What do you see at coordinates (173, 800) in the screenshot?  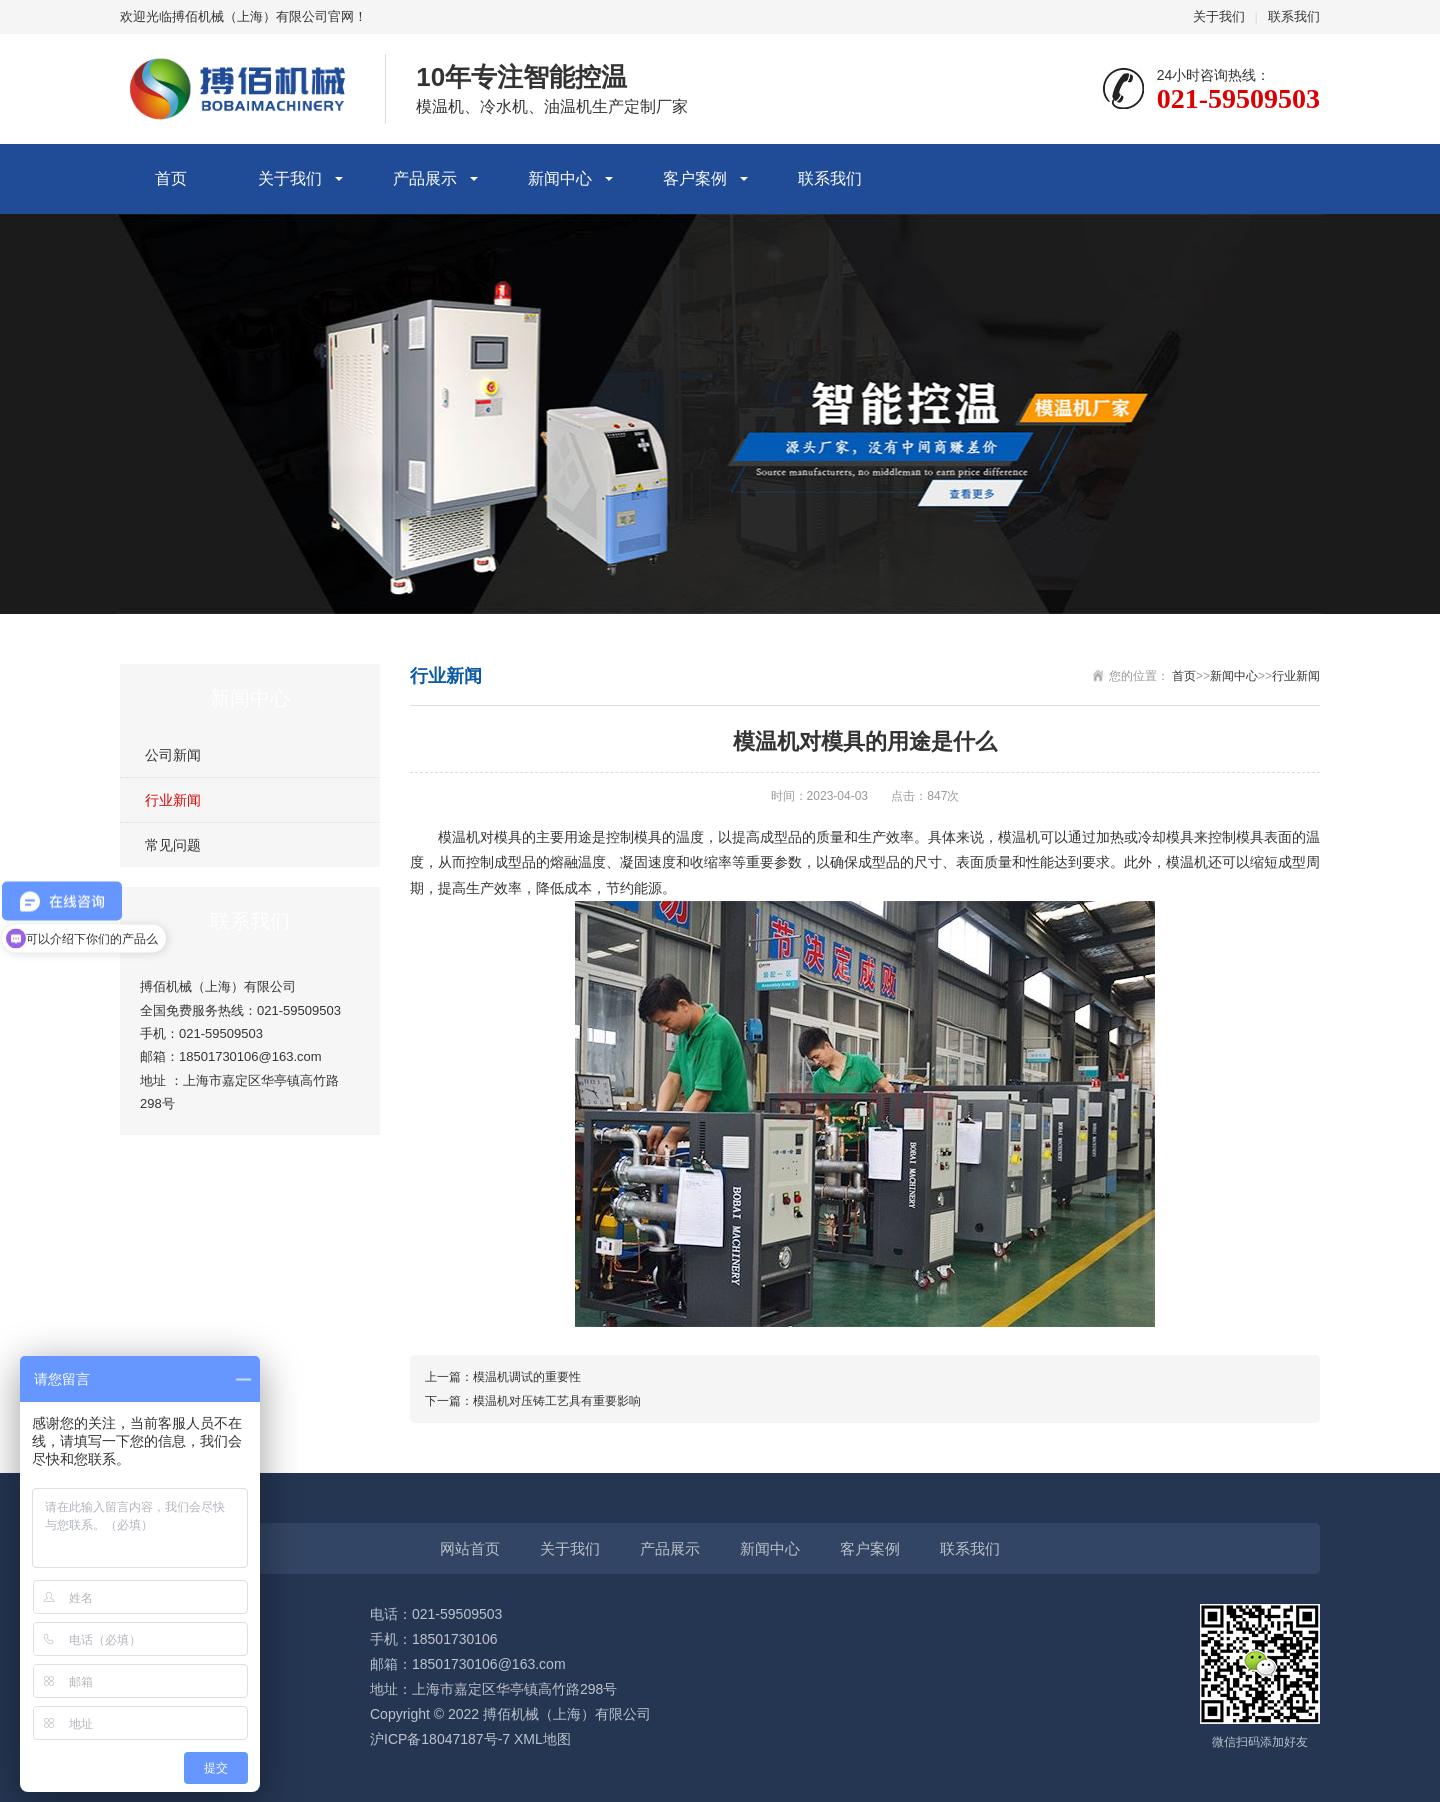 I see `行业新闻` at bounding box center [173, 800].